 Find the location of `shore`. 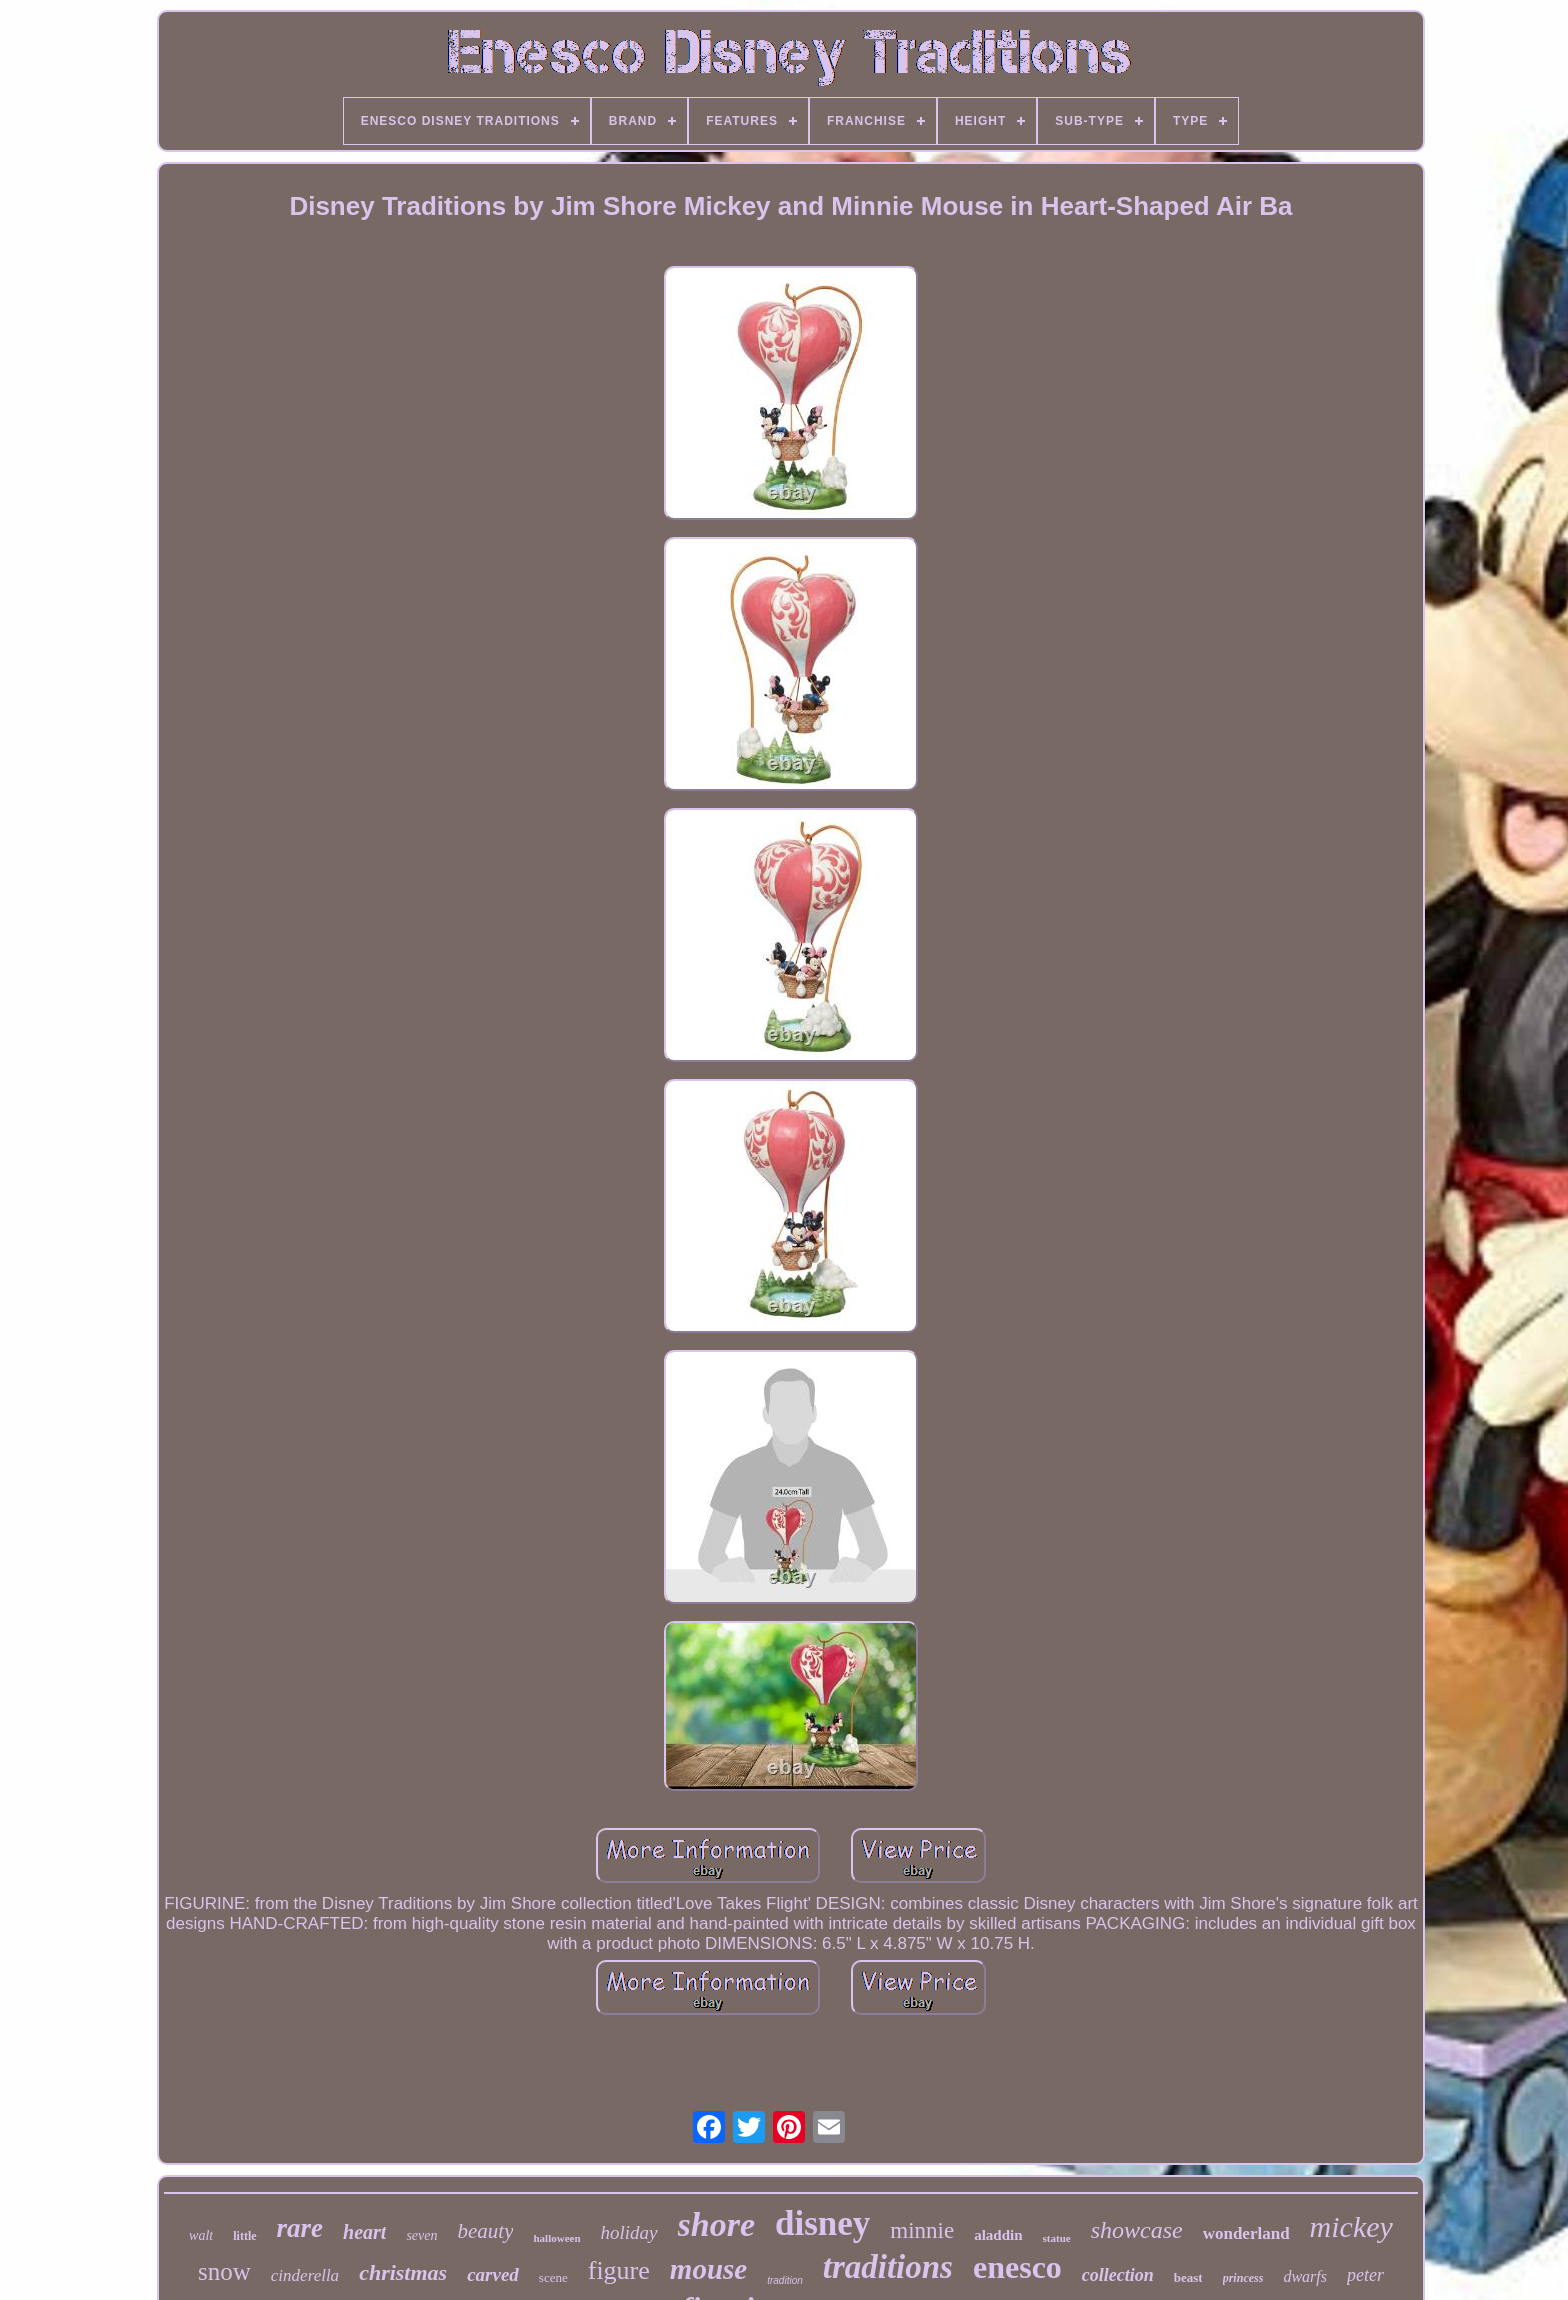

shore is located at coordinates (716, 2224).